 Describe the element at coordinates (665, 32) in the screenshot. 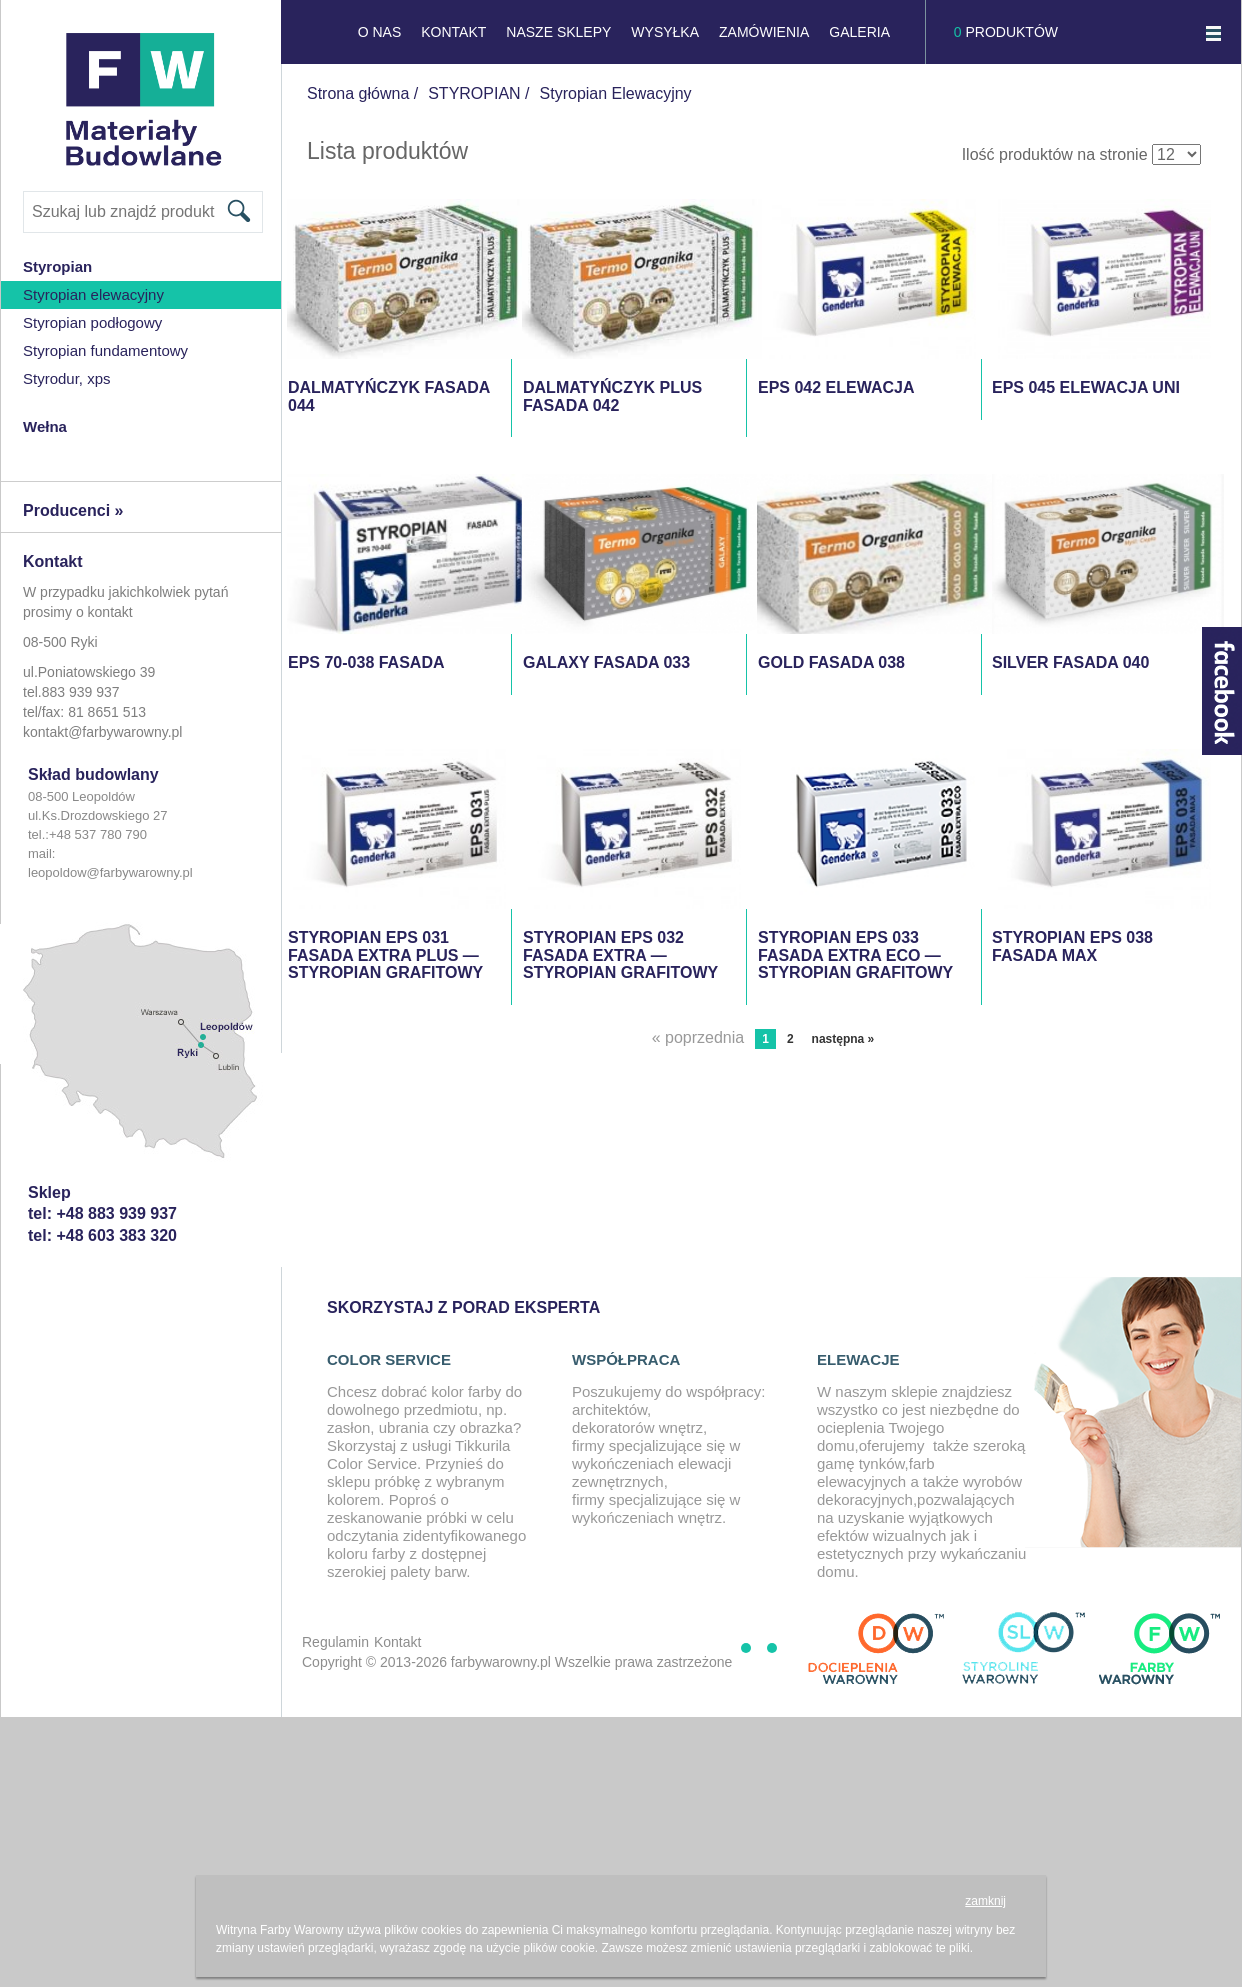

I see `Wysyłka` at that location.